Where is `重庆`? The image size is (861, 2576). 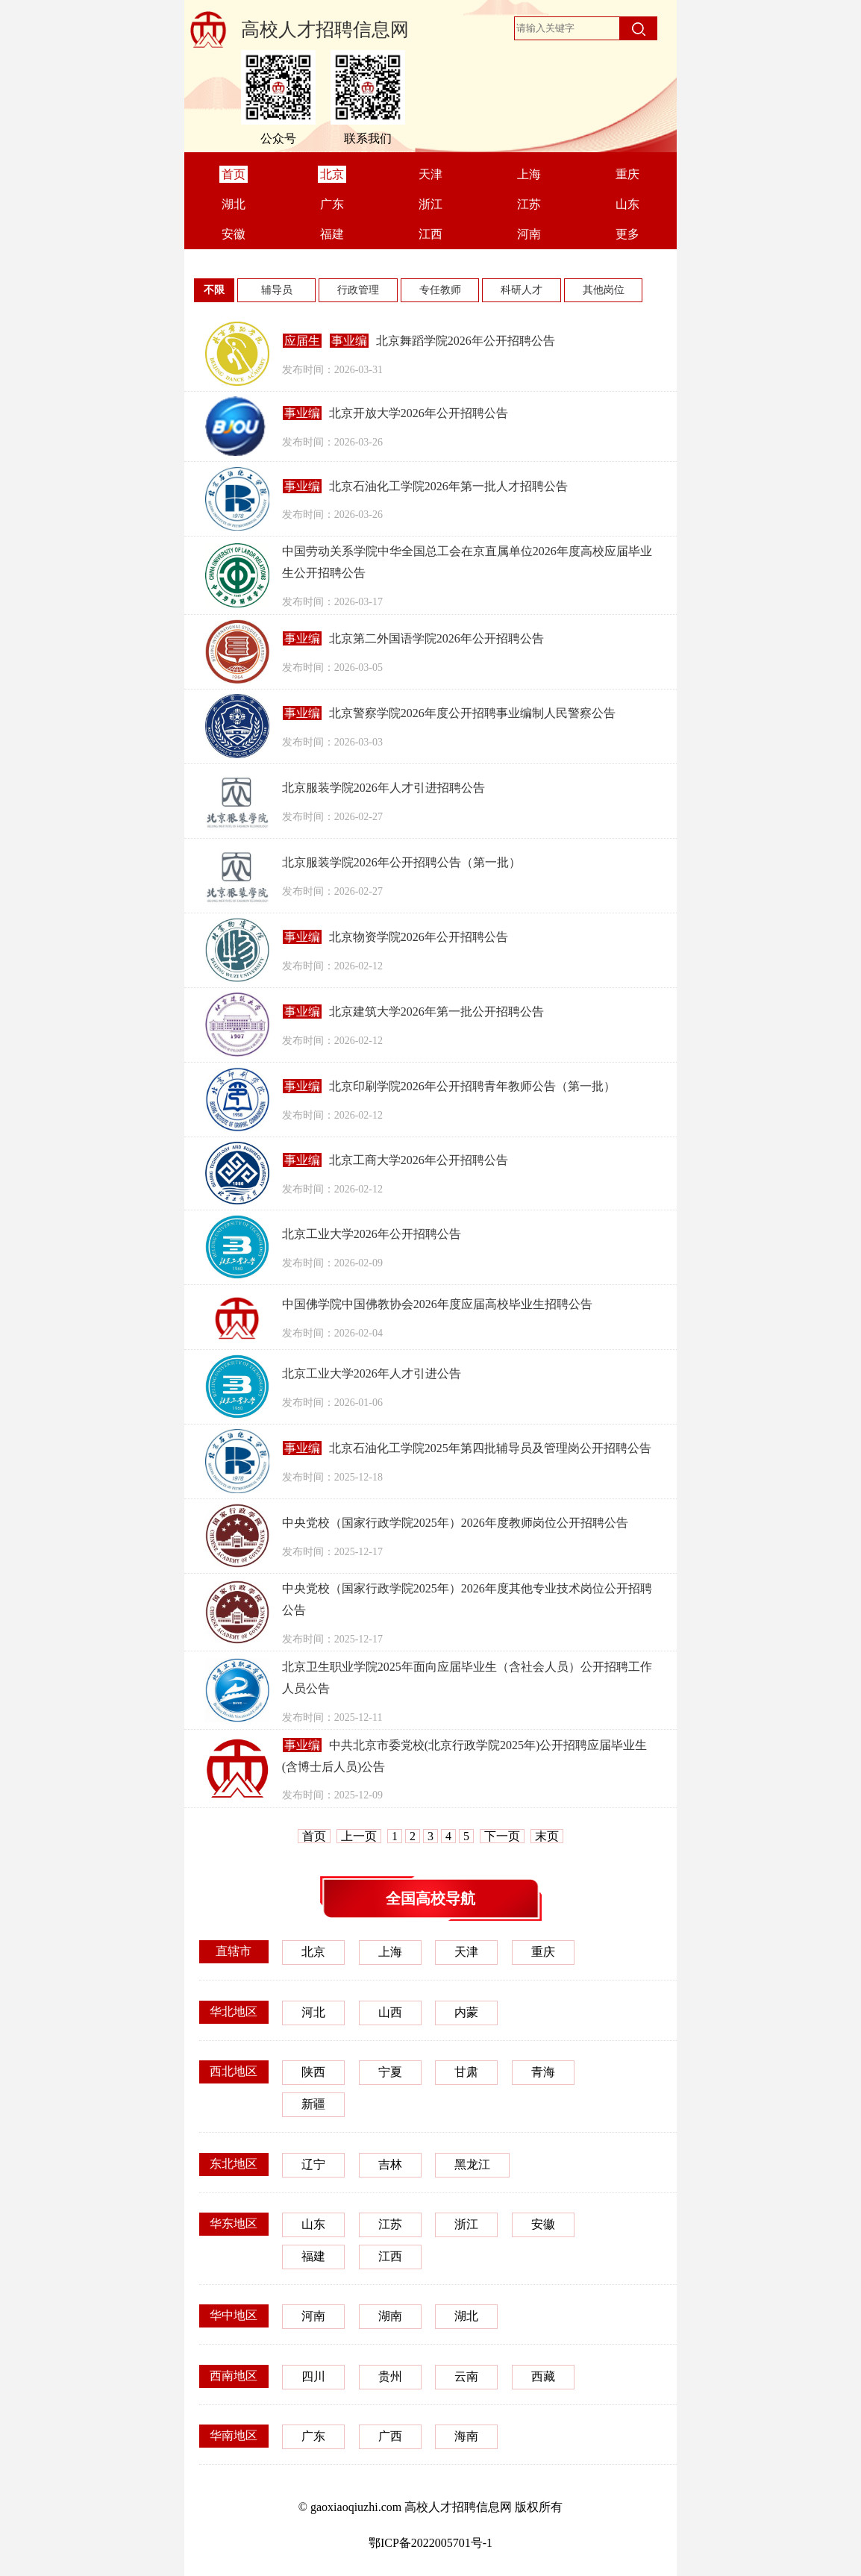
重庆 is located at coordinates (543, 1951).